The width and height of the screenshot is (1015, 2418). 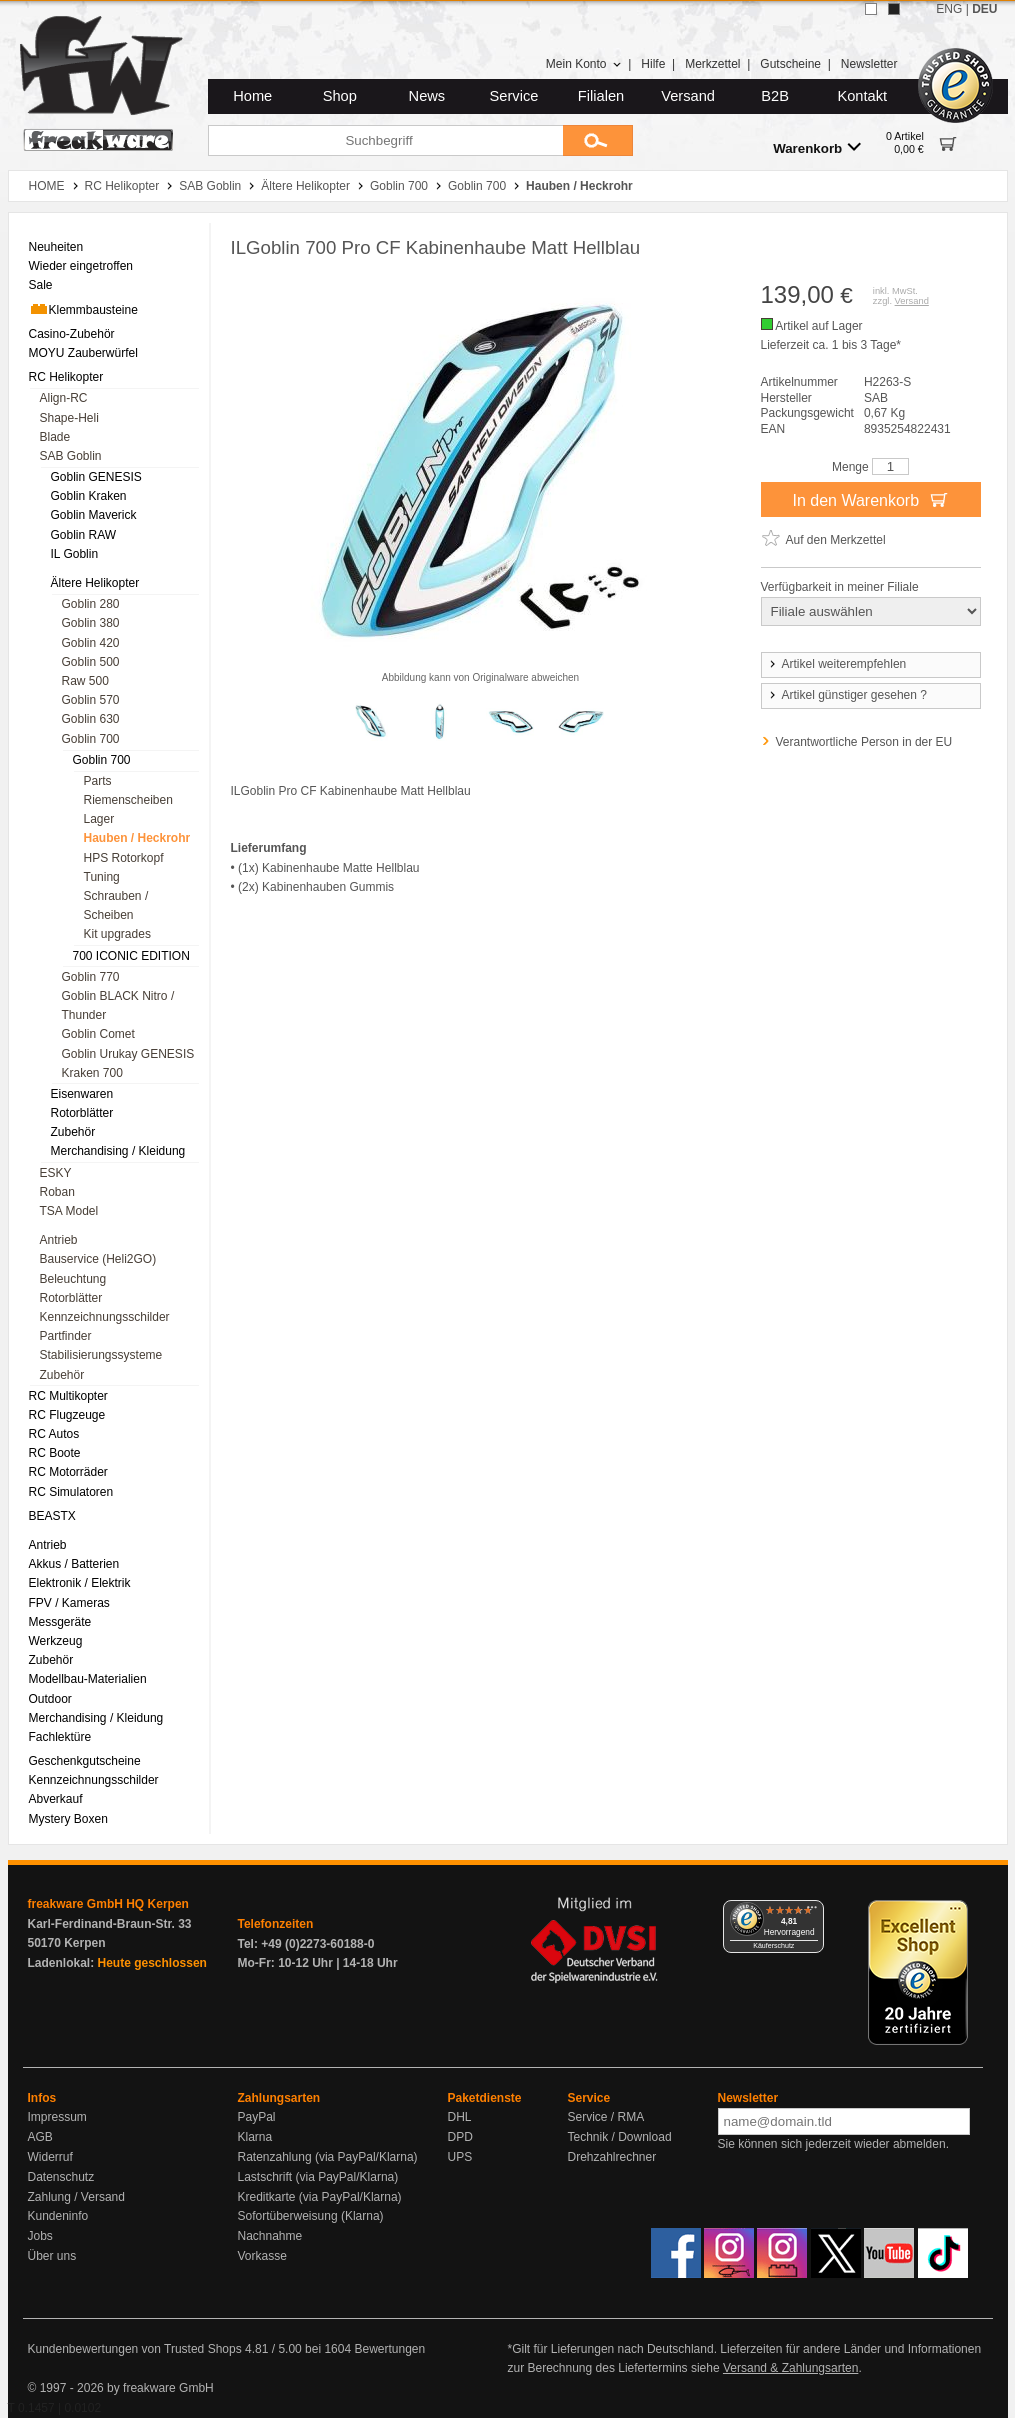 I want to click on Bauservice (Heli2GO) [menuitem], so click(x=98, y=1259).